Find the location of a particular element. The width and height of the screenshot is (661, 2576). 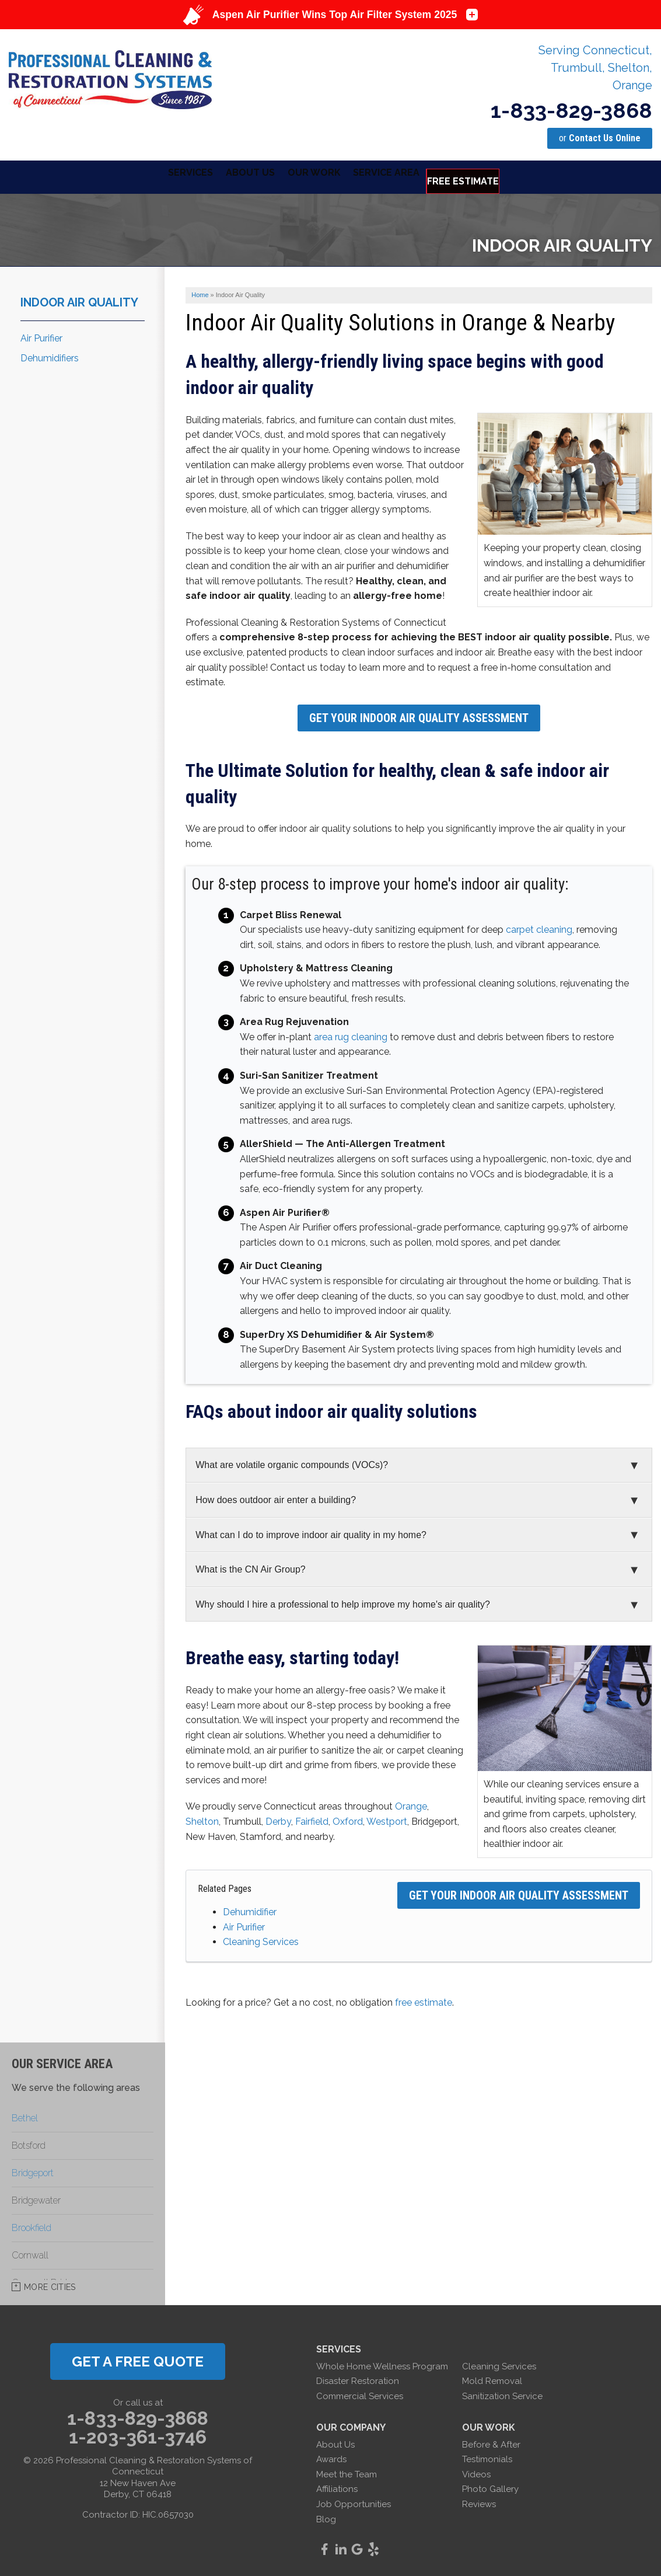

What are volatile organic compounds (VOCs)? is located at coordinates (291, 1462).